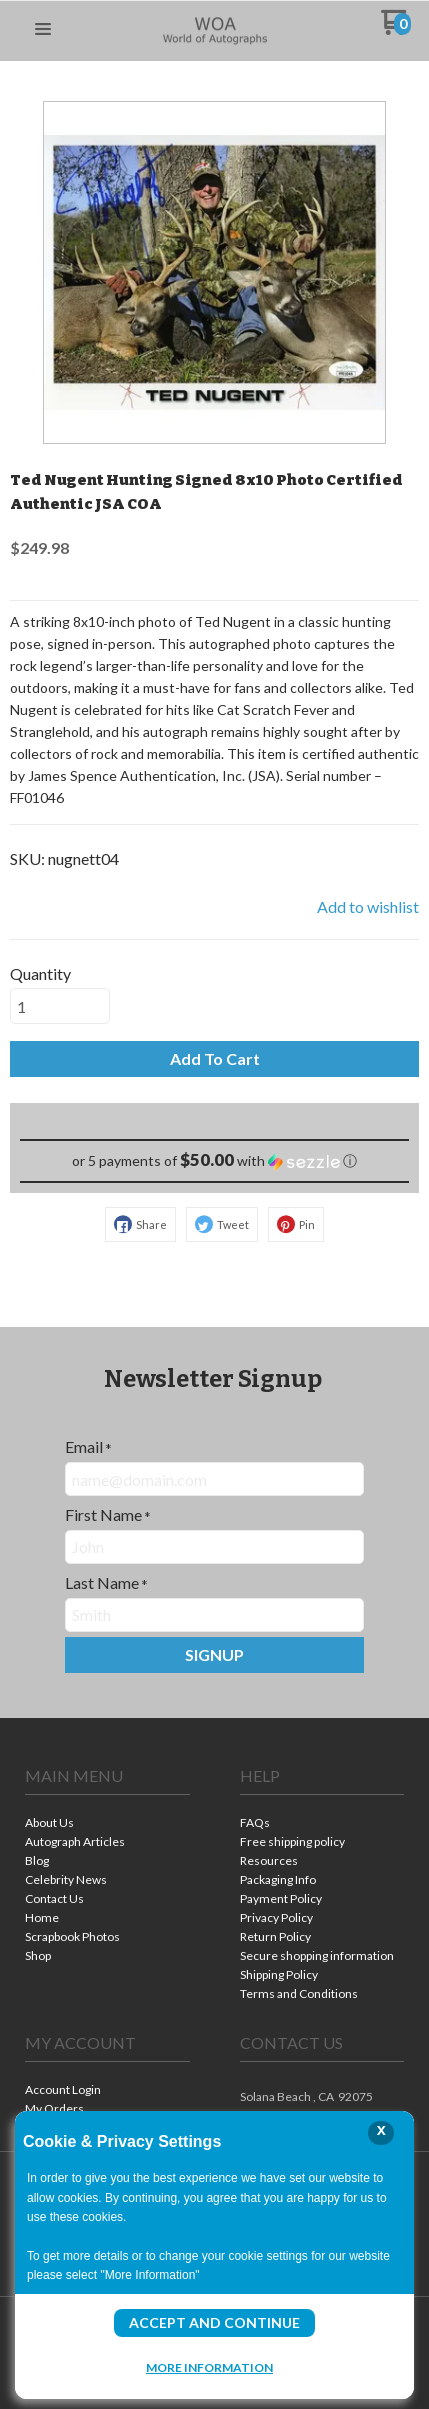 The image size is (429, 2409). Describe the element at coordinates (43, 30) in the screenshot. I see `[button]` at that location.